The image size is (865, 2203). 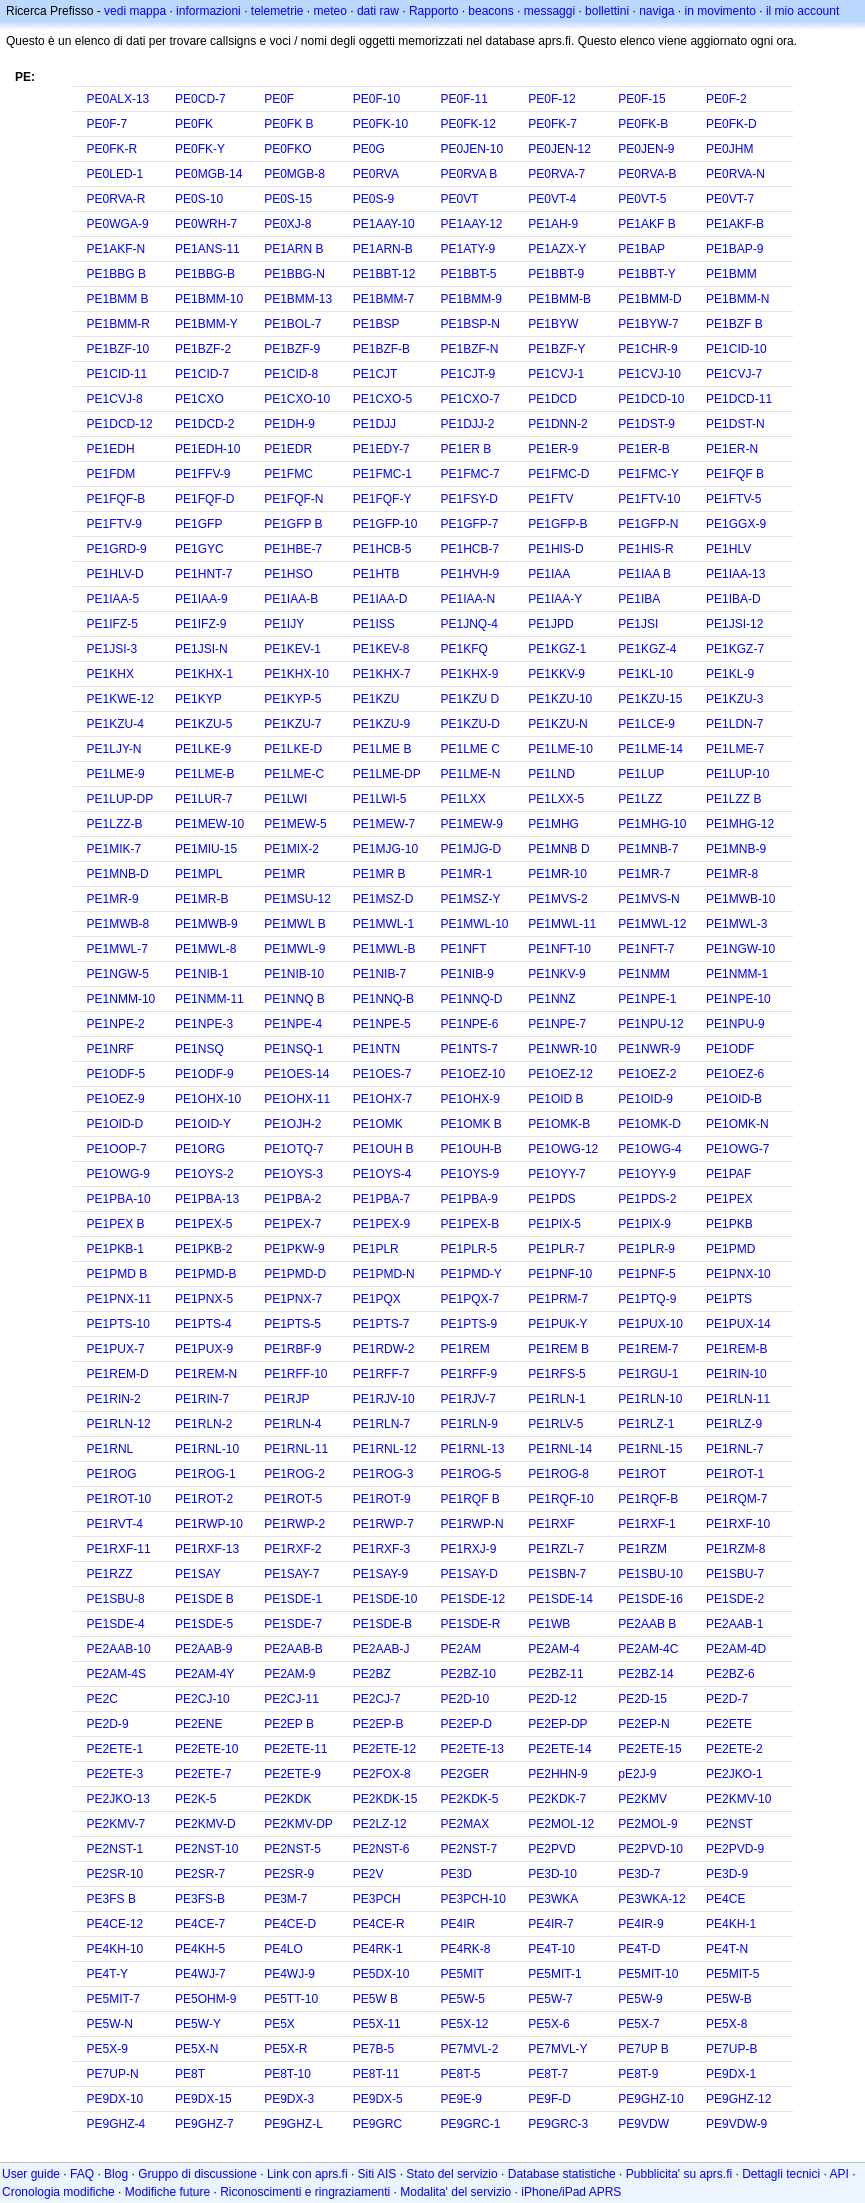 I want to click on PE4T-D, so click(x=639, y=1949).